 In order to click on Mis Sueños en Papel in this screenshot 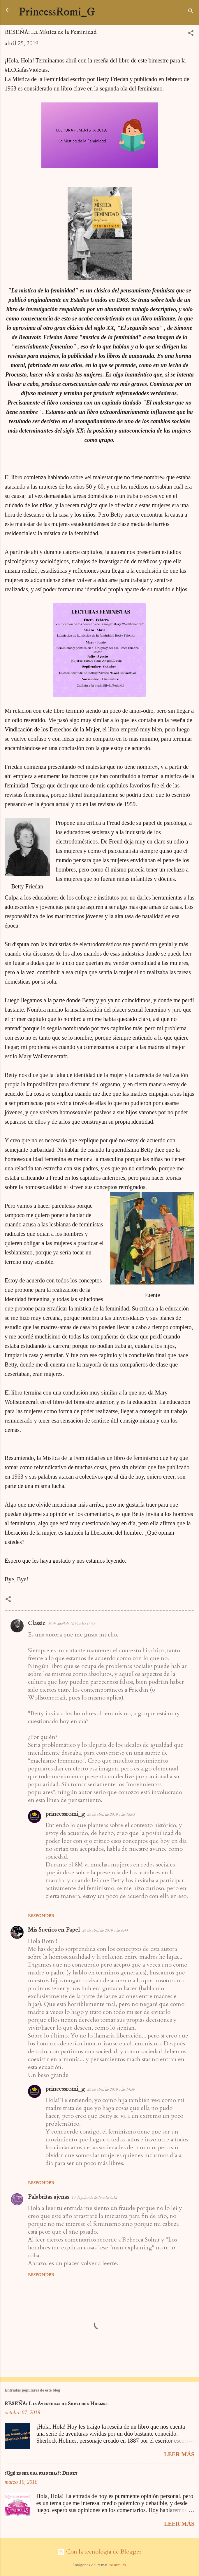, I will do `click(54, 1930)`.